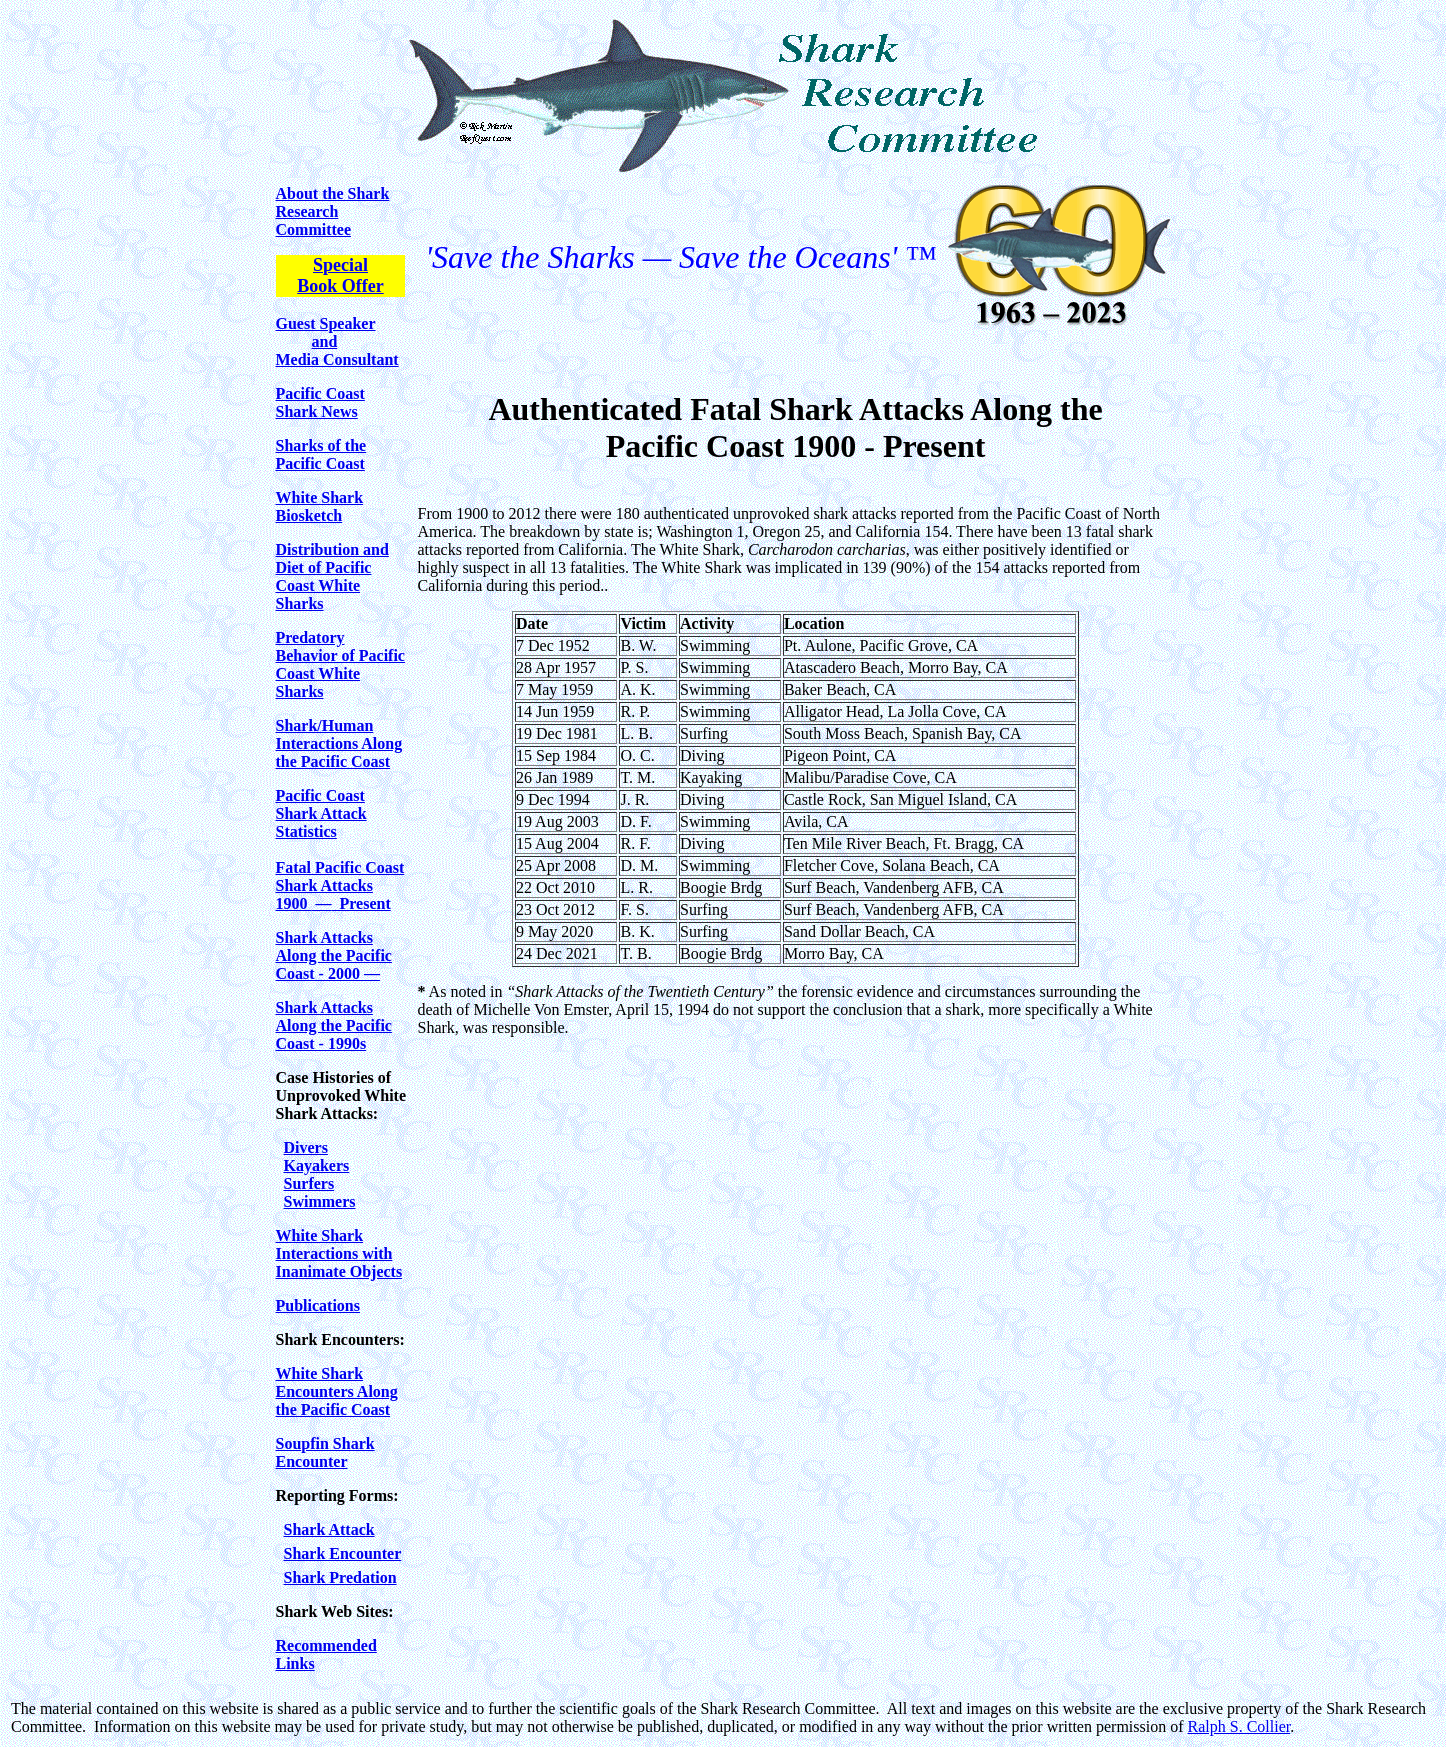 This screenshot has width=1446, height=1747. I want to click on Shark Predation, so click(340, 1577).